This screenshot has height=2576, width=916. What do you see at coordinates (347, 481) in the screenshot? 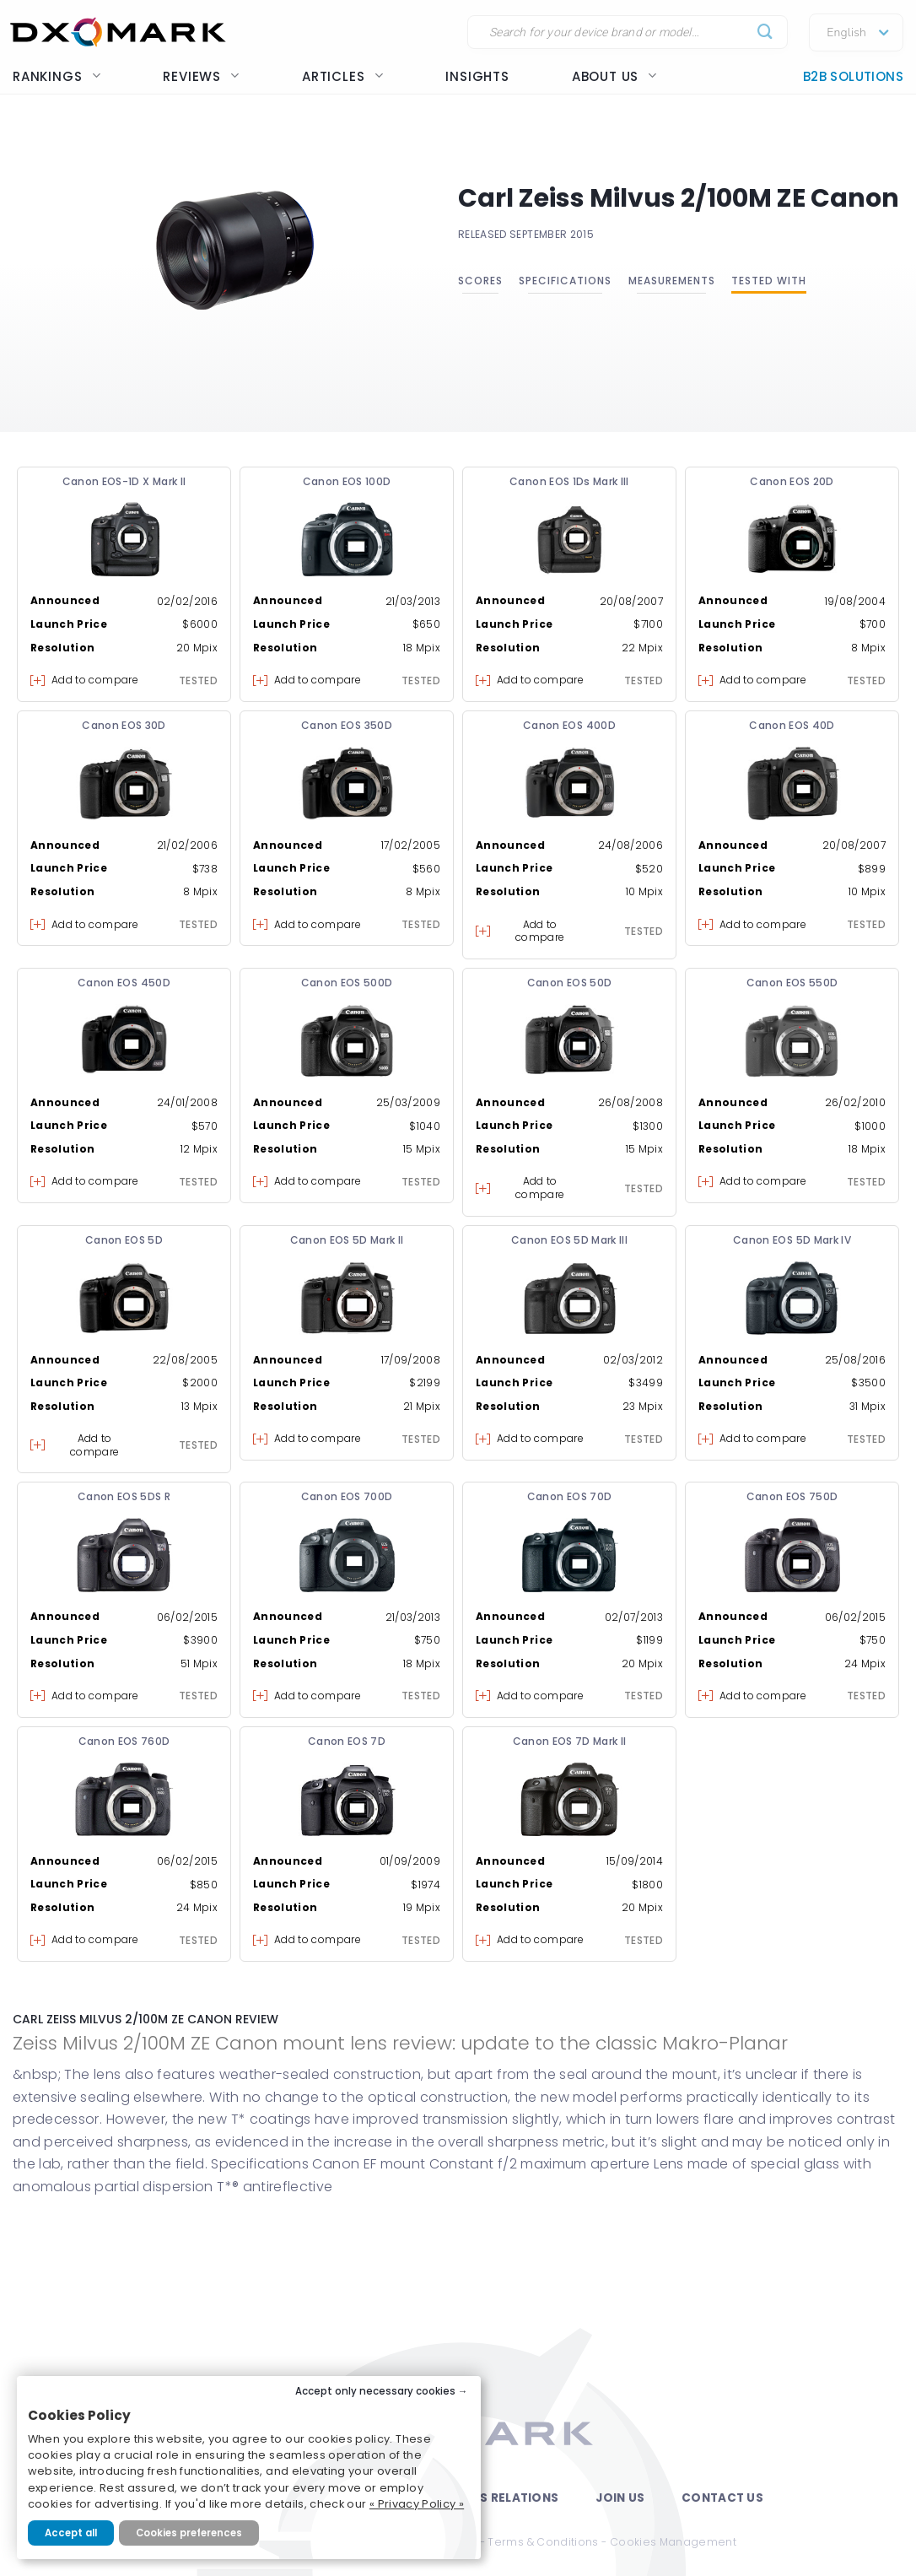
I see `Canon EOS 100D` at bounding box center [347, 481].